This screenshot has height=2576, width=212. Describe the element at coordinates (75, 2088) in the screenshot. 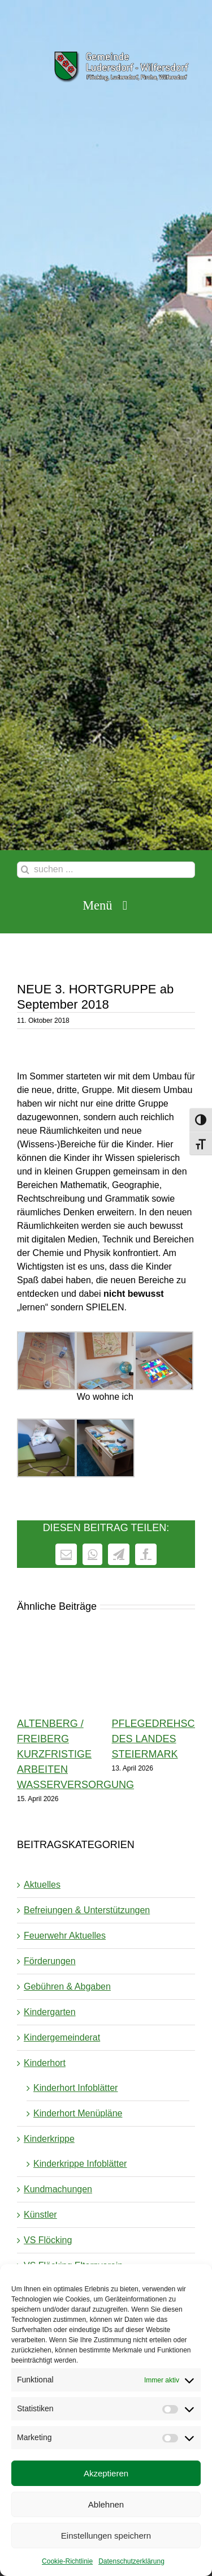

I see `Kinderhort Infoblätter` at that location.